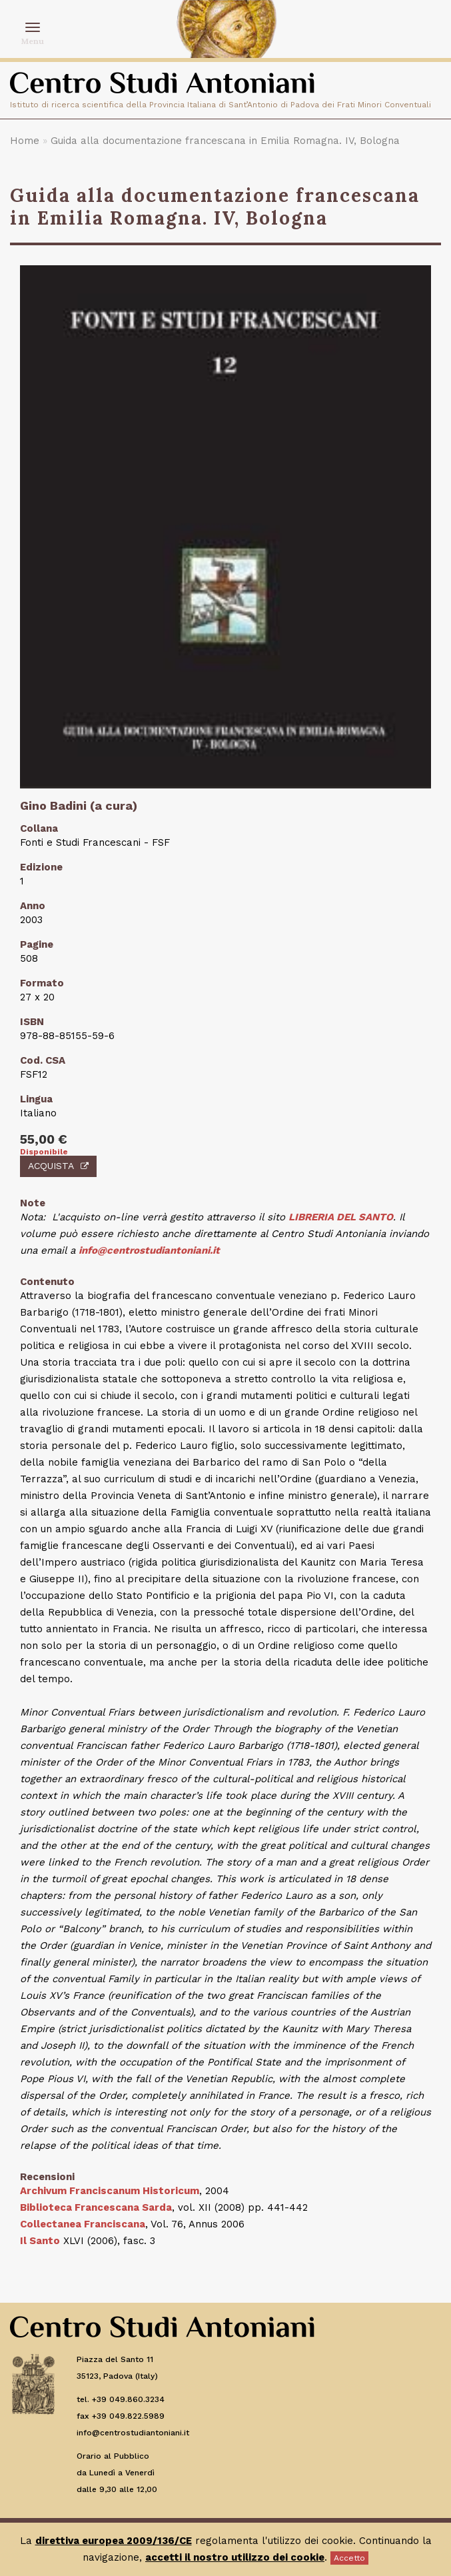 This screenshot has width=451, height=2576. I want to click on Collectanea Franciscana, so click(82, 2224).